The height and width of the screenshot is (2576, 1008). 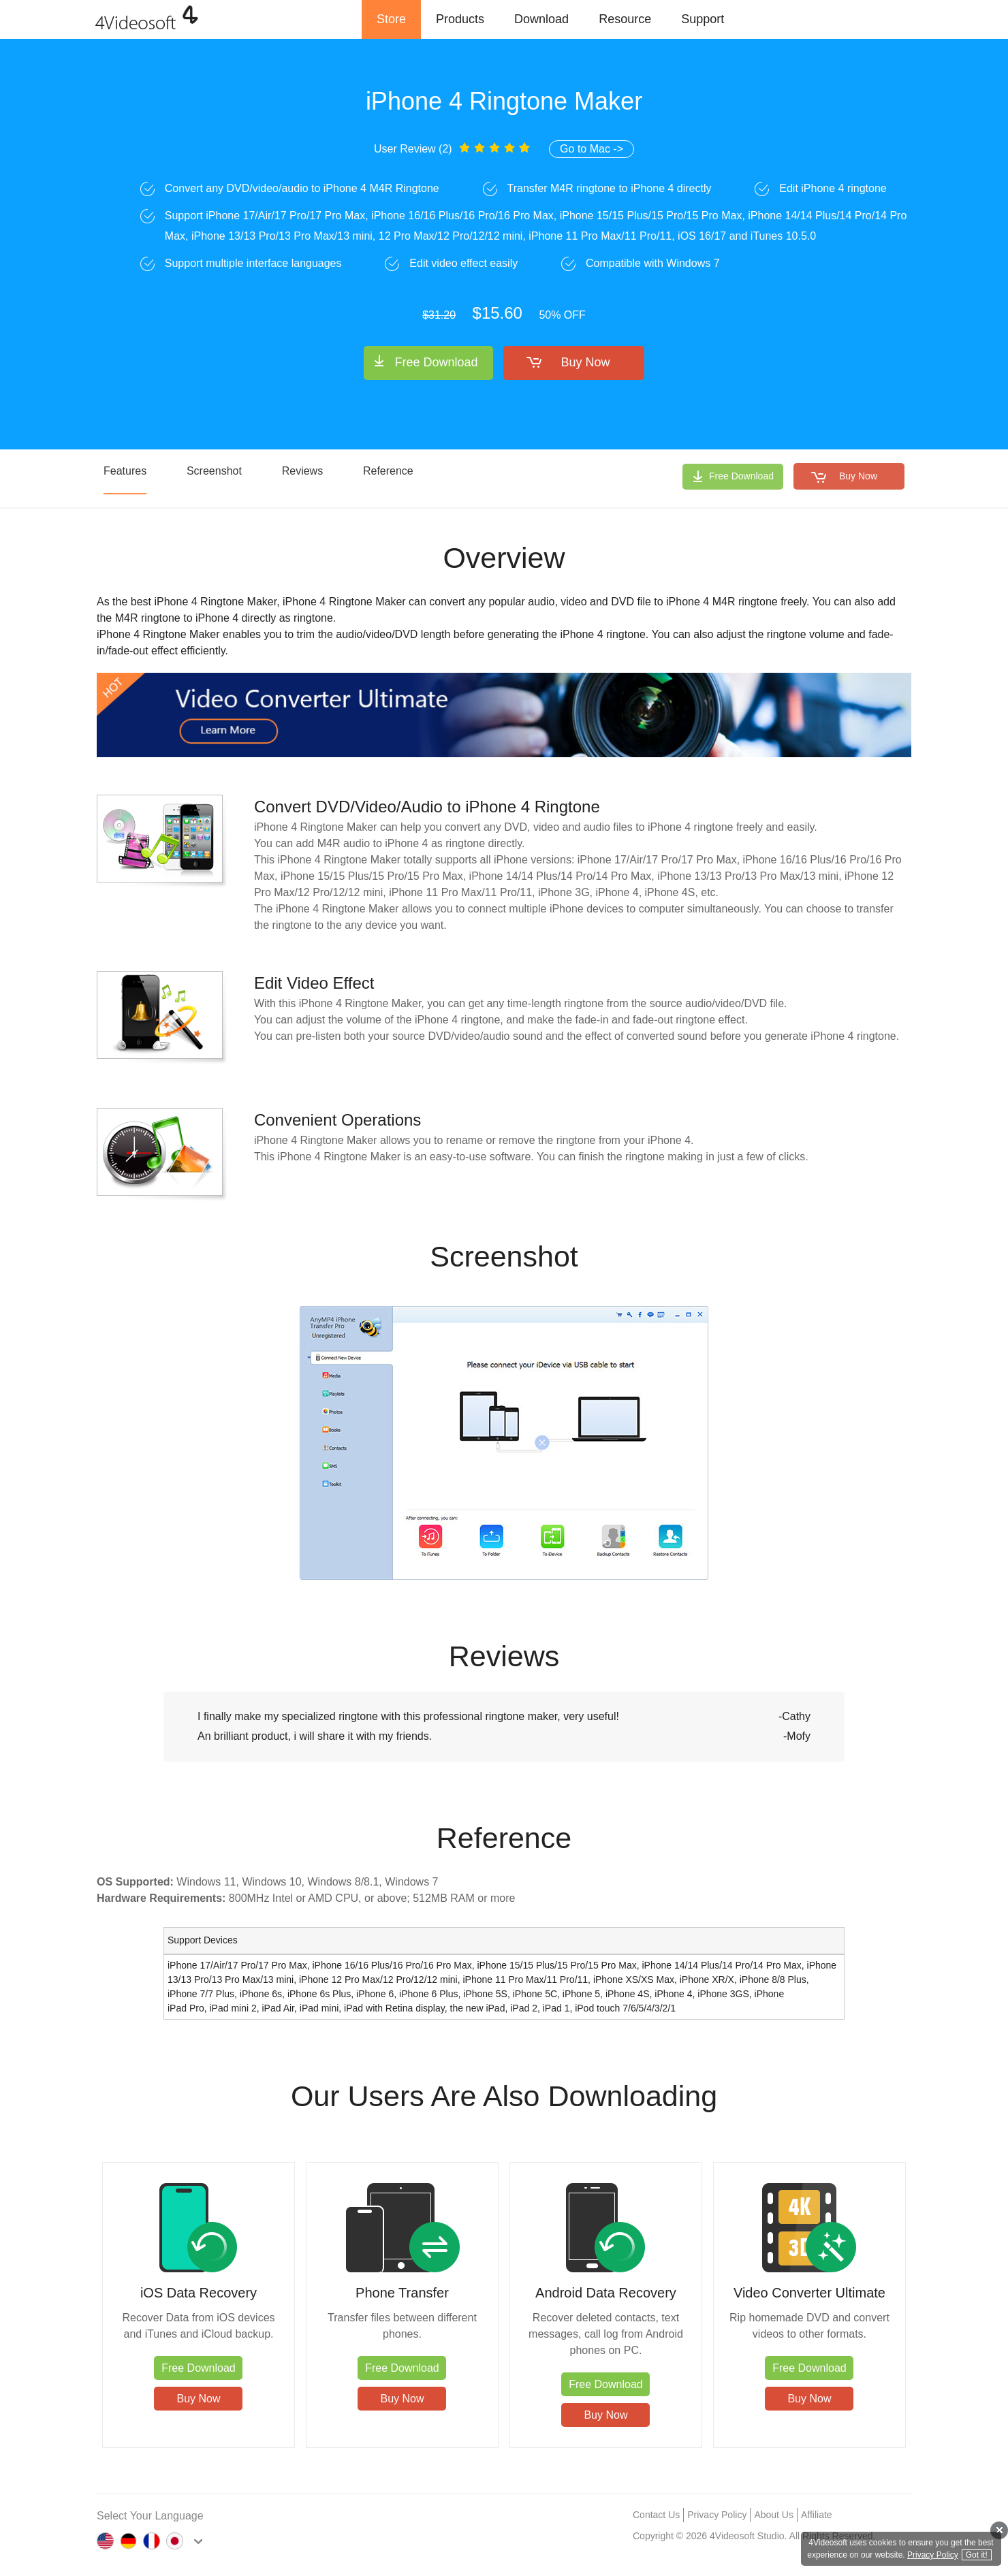 I want to click on Go to Mac ->, so click(x=591, y=149).